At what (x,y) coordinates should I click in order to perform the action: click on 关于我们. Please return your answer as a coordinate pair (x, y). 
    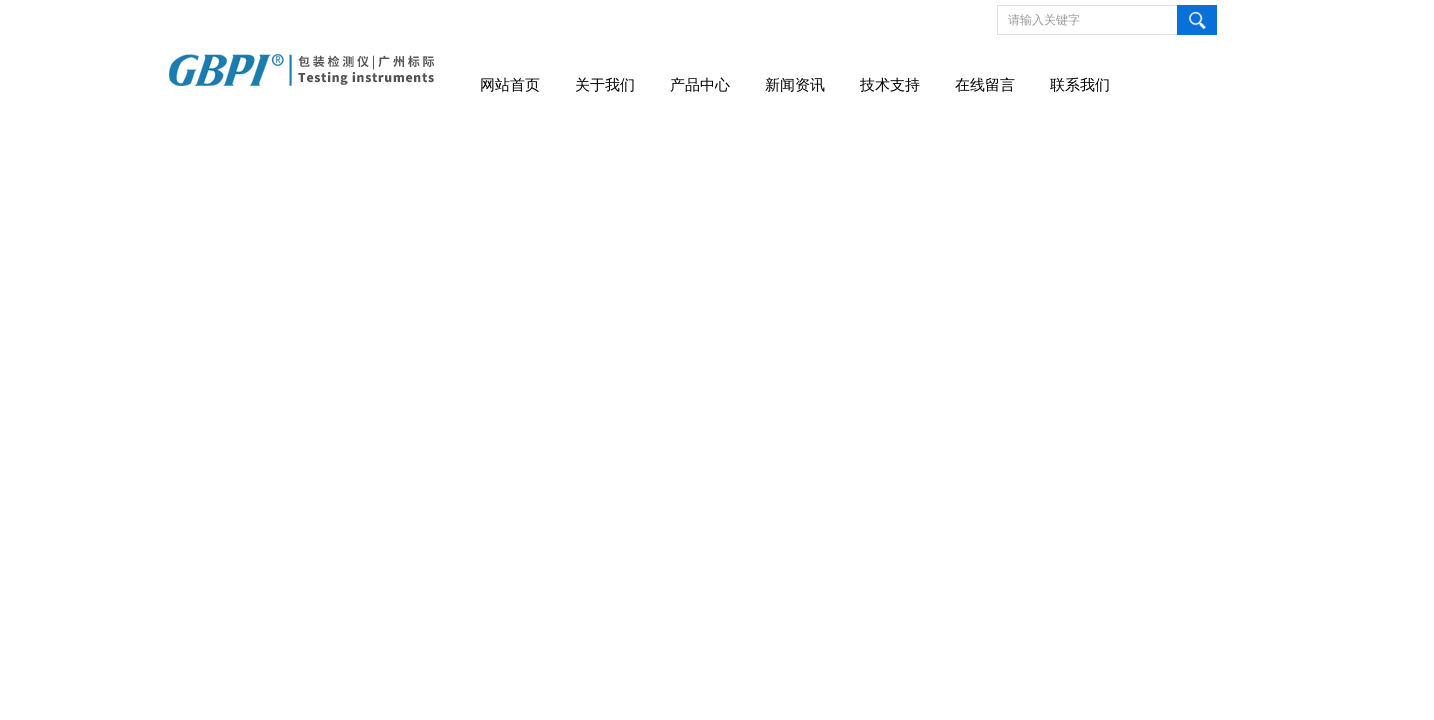
    Looking at the image, I should click on (605, 85).